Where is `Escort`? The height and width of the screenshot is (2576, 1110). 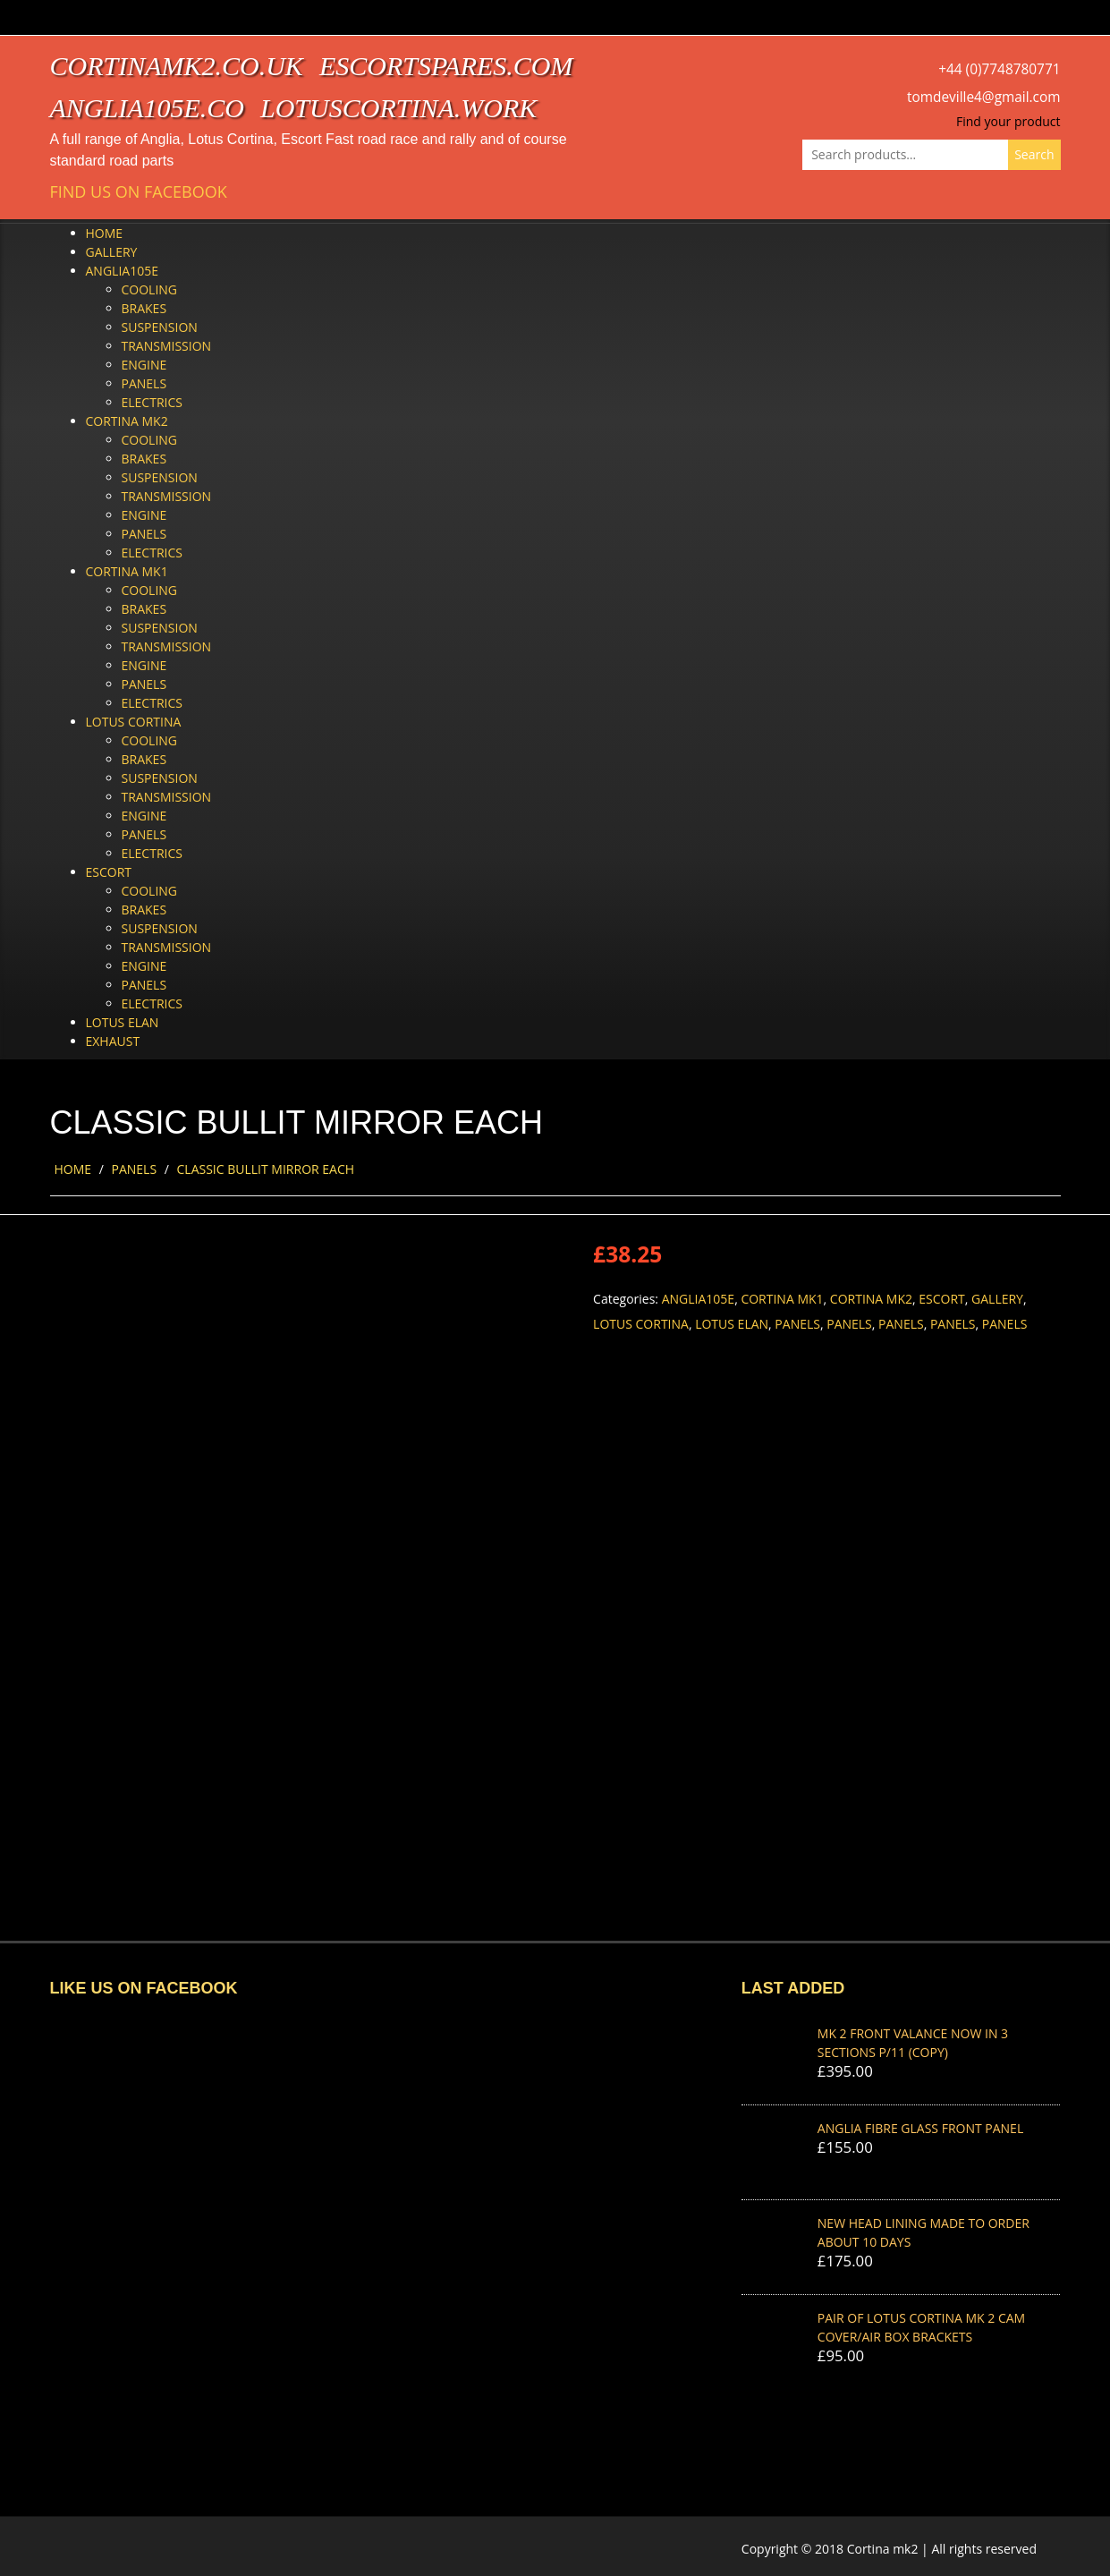 Escort is located at coordinates (109, 871).